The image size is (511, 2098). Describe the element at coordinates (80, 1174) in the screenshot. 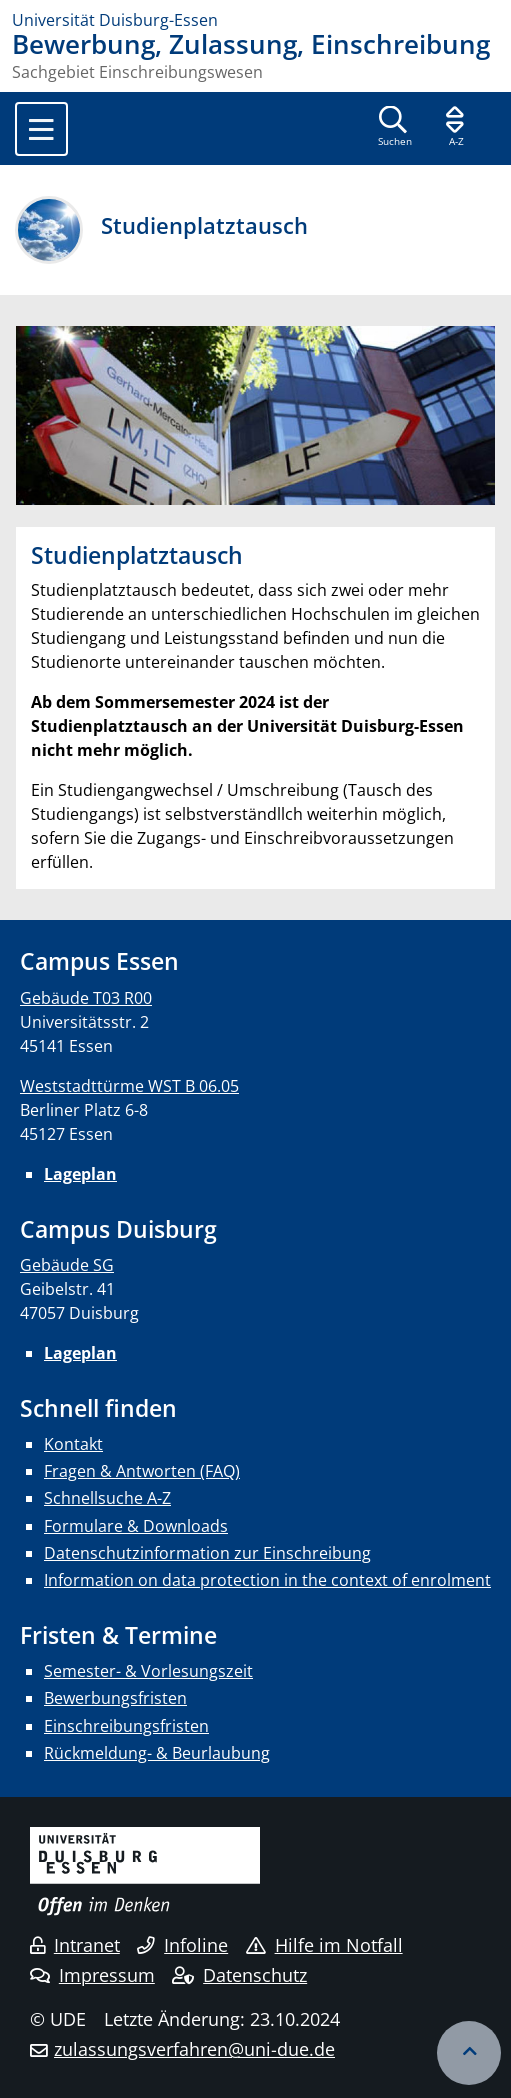

I see `Lageplan` at that location.